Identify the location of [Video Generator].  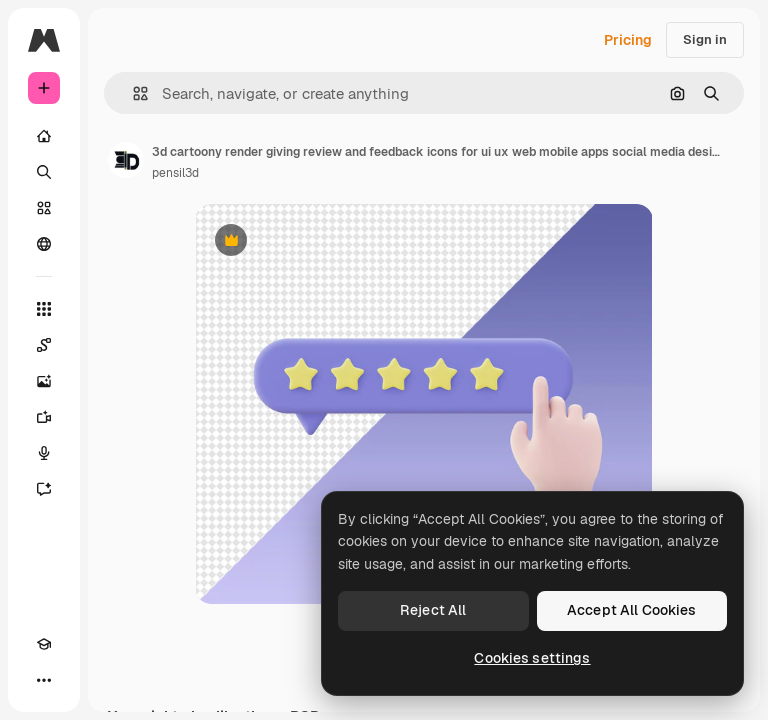
(44, 417).